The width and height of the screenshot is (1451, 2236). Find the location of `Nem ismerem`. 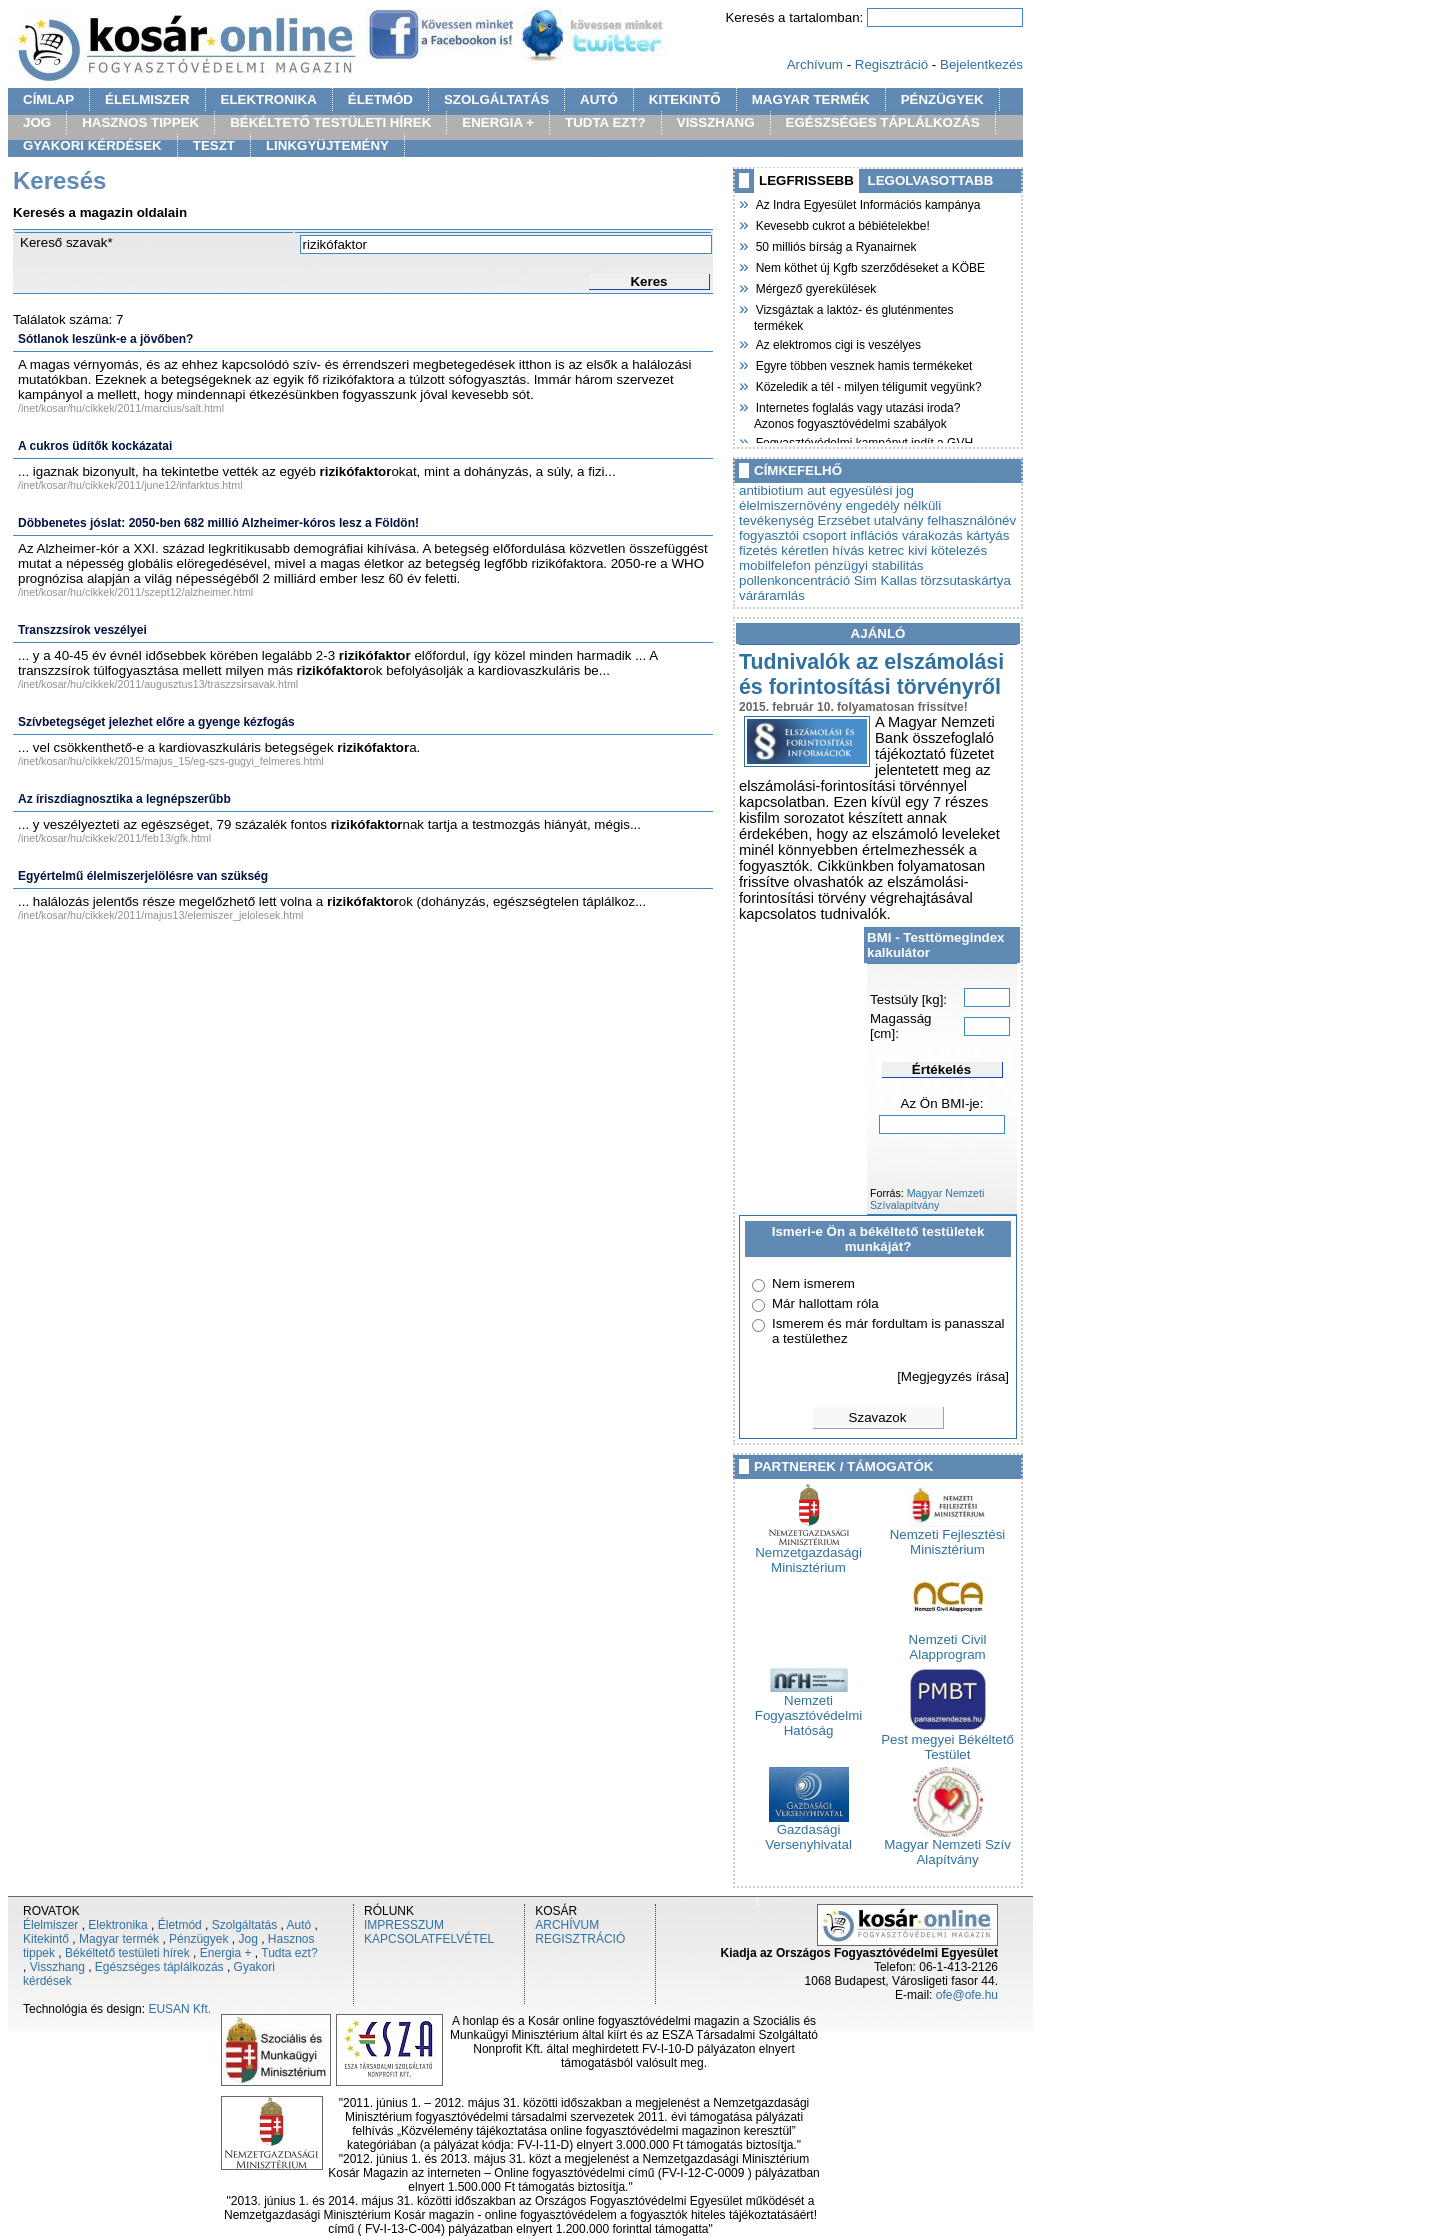

Nem ismerem is located at coordinates (813, 1283).